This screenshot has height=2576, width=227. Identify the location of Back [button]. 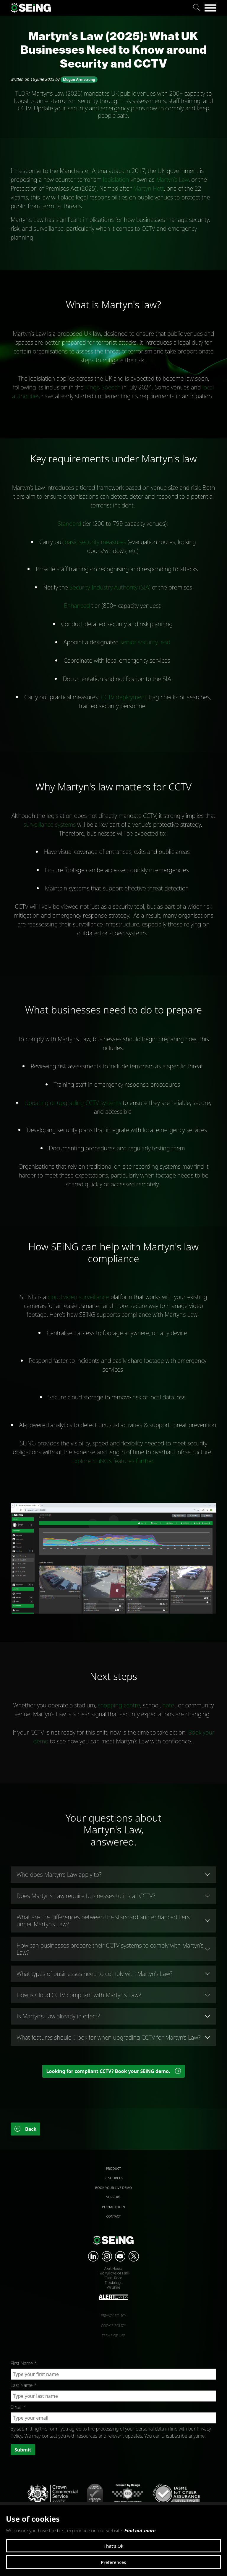
(25, 2129).